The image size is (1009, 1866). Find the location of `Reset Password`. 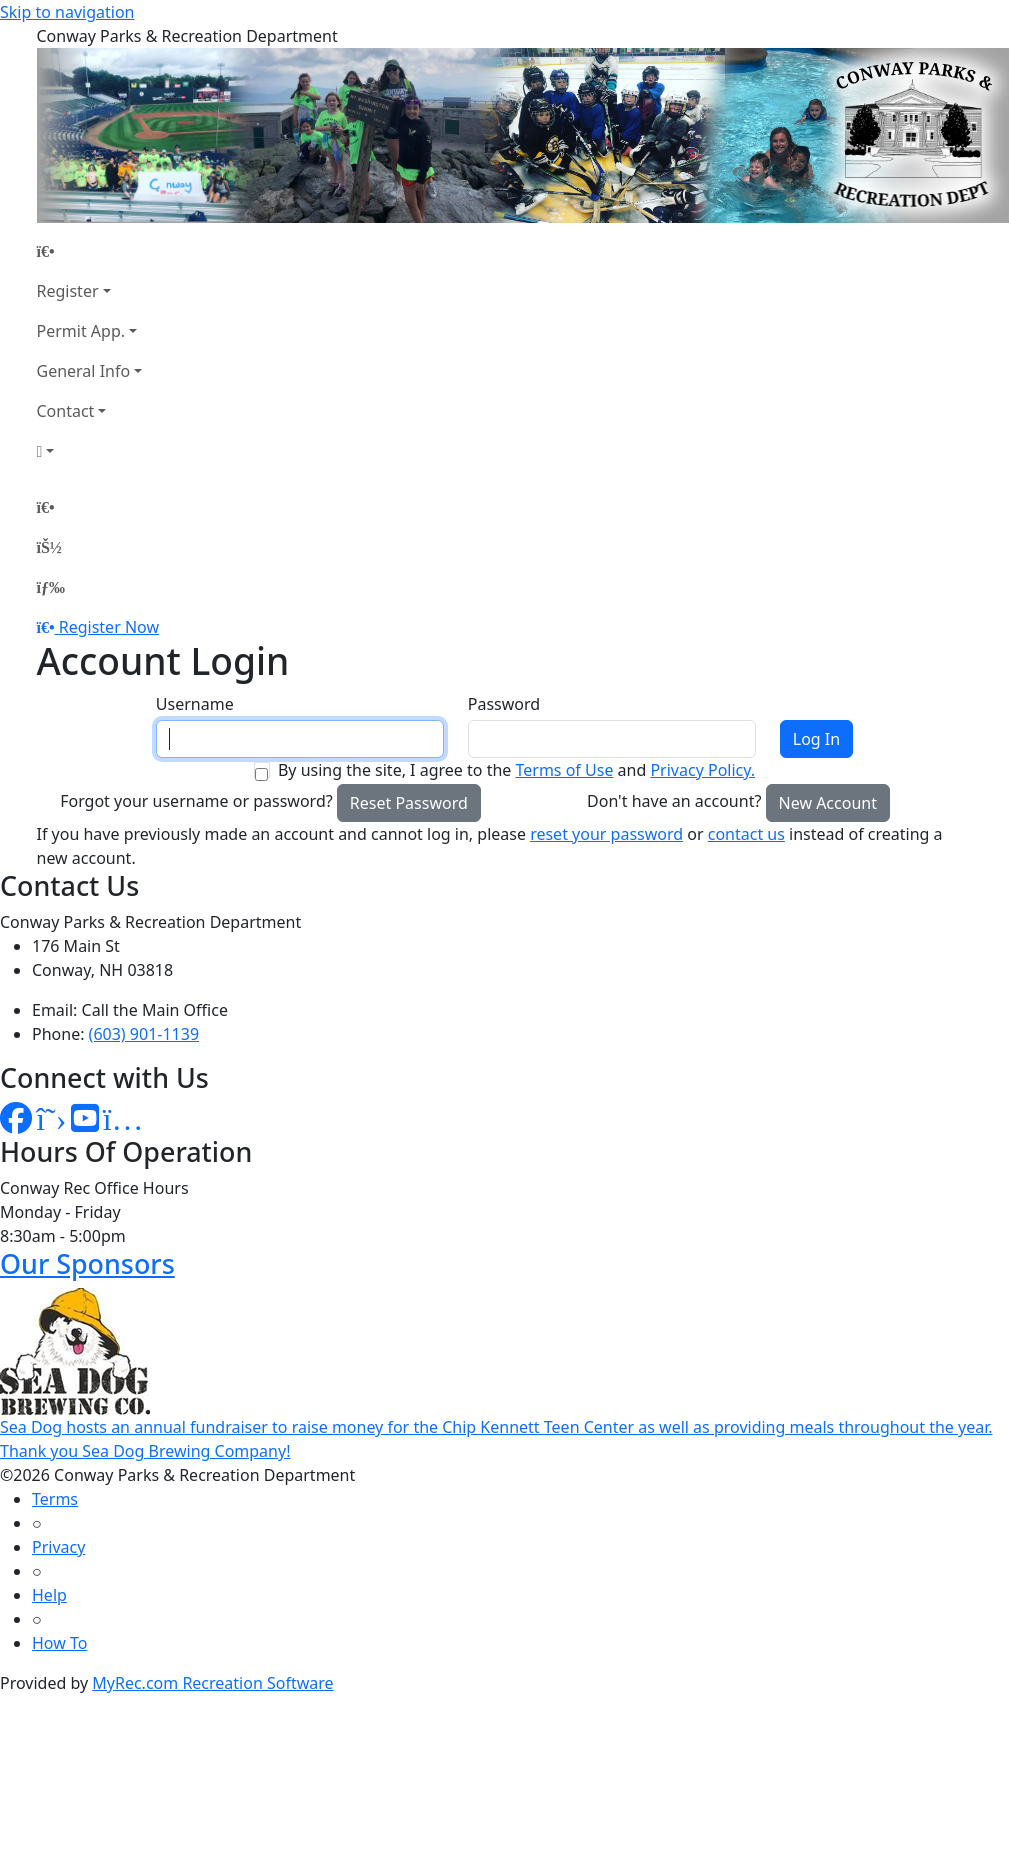

Reset Password is located at coordinates (409, 803).